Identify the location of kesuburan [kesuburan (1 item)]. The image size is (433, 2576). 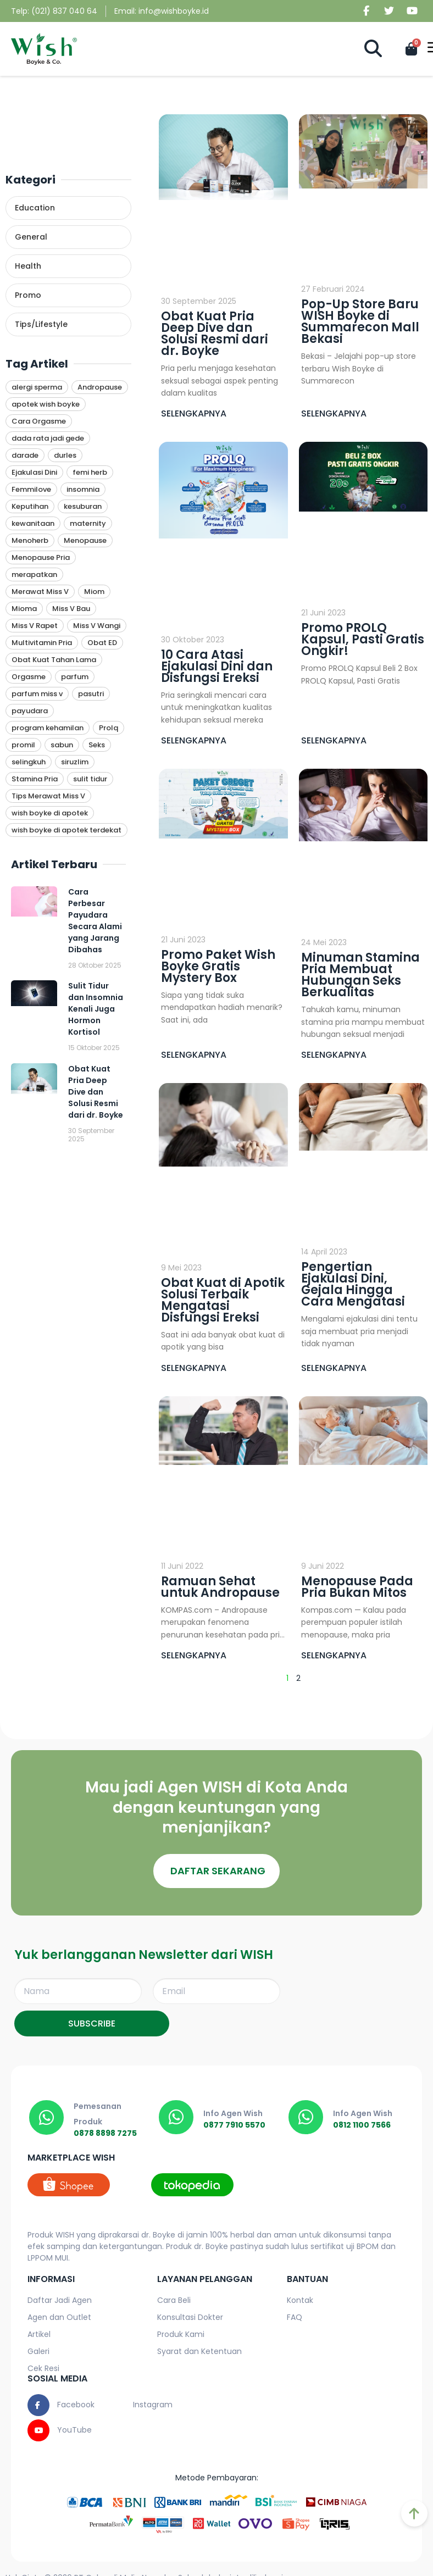
(83, 506).